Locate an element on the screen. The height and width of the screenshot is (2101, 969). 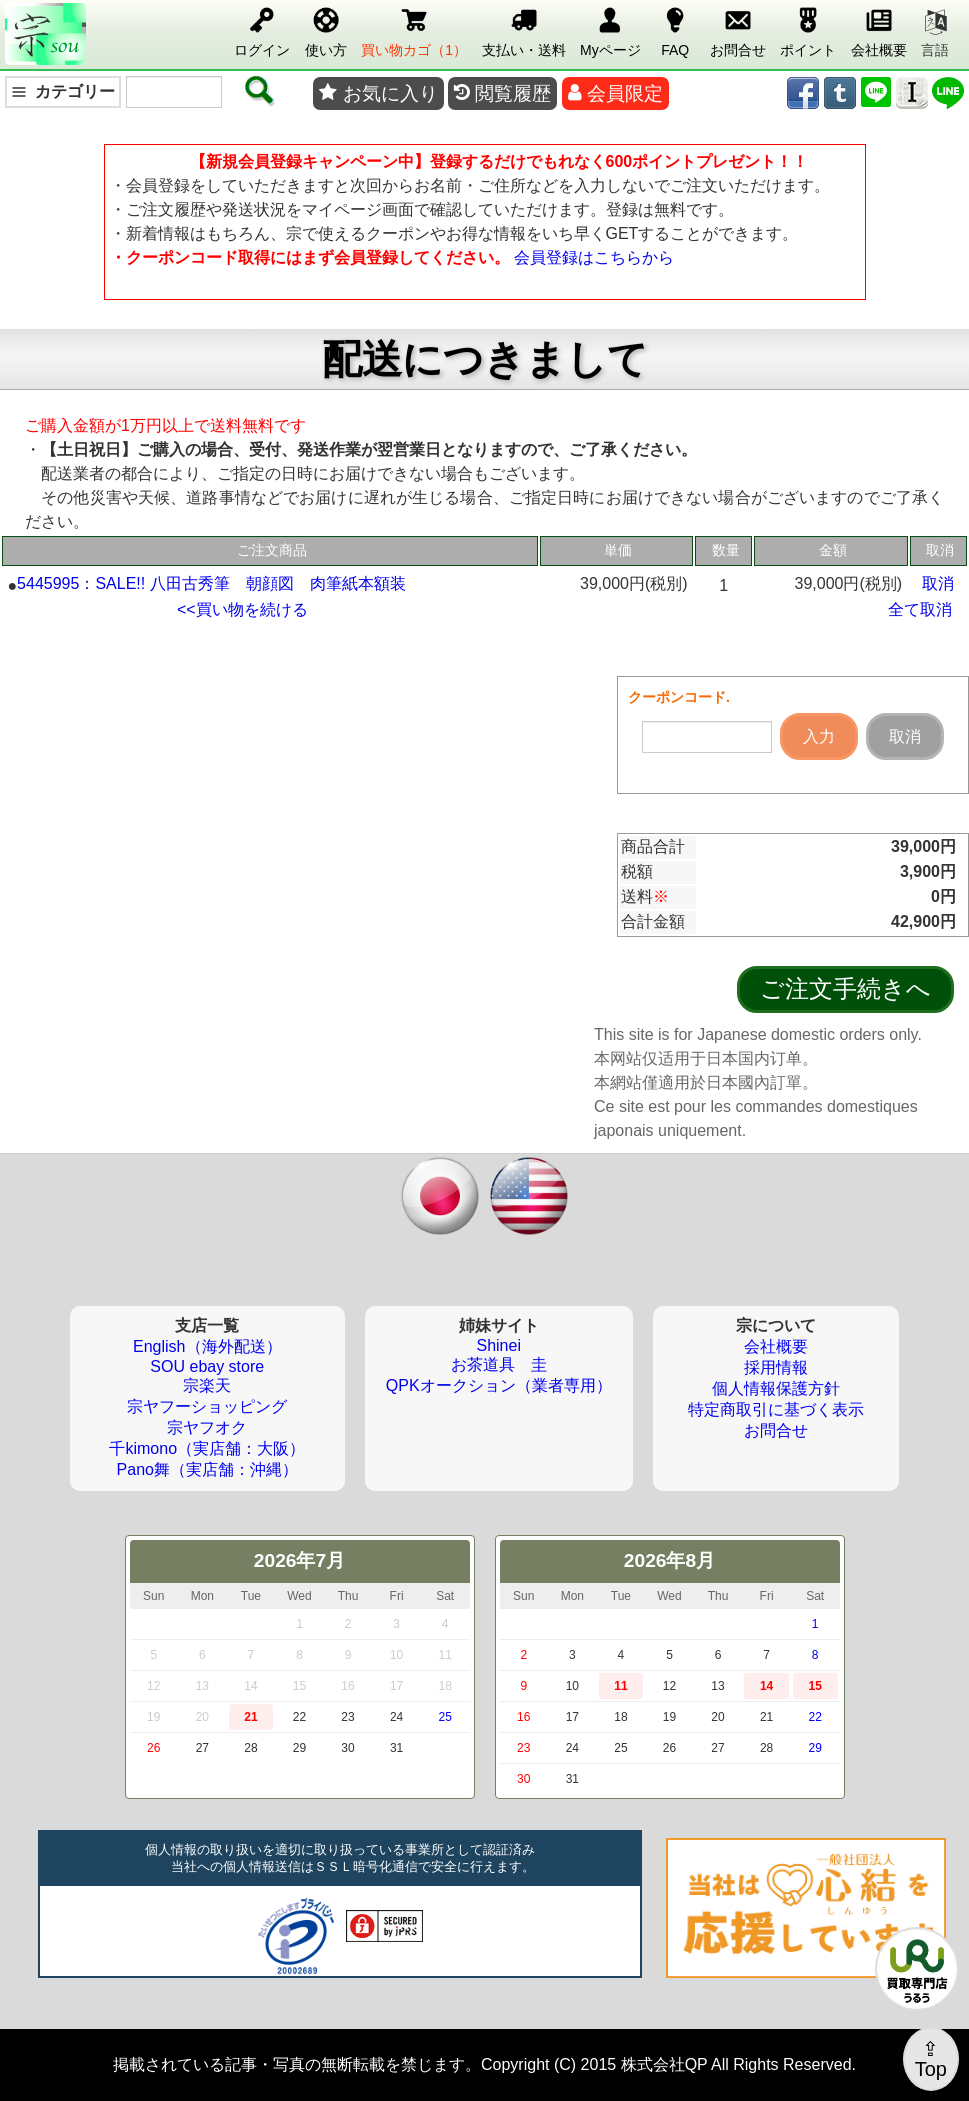
全て取消 is located at coordinates (920, 609).